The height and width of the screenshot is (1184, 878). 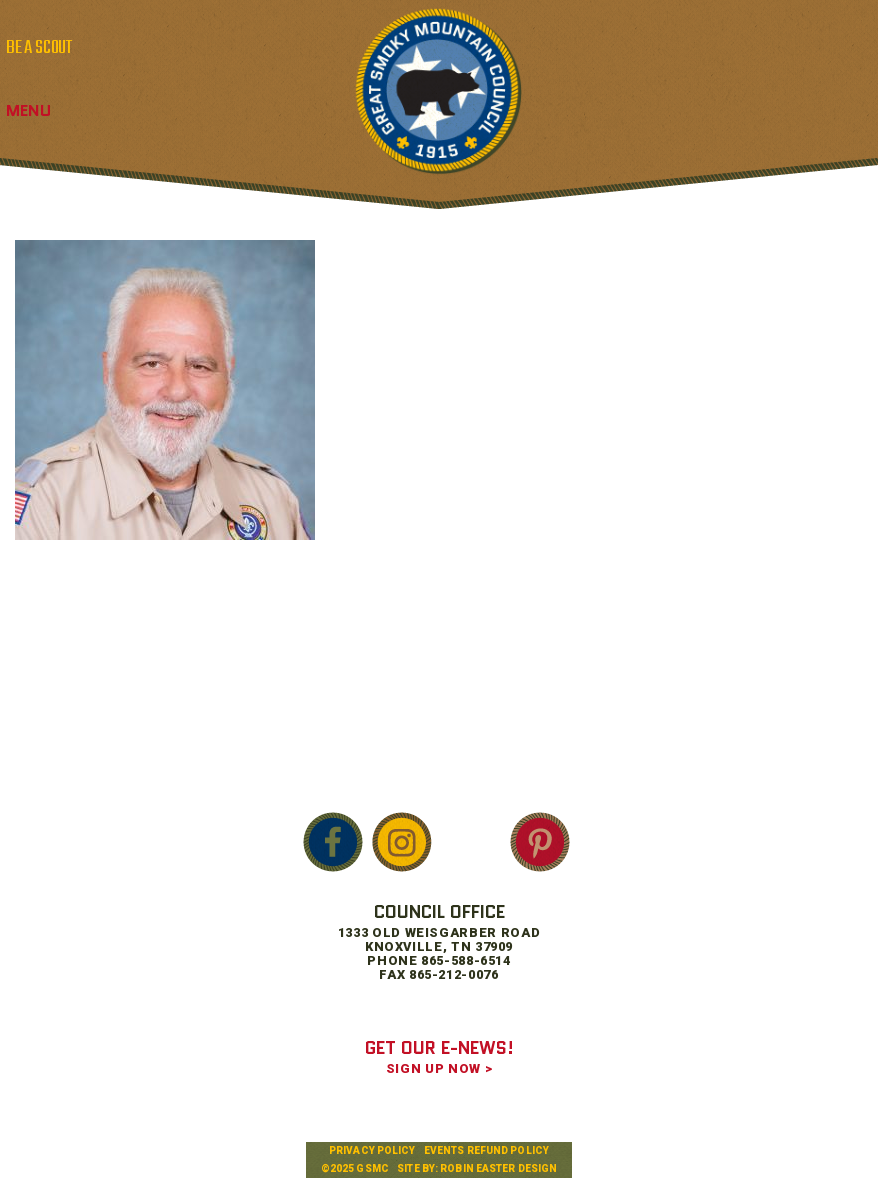 What do you see at coordinates (498, 1168) in the screenshot?
I see `Robin Easter Design` at bounding box center [498, 1168].